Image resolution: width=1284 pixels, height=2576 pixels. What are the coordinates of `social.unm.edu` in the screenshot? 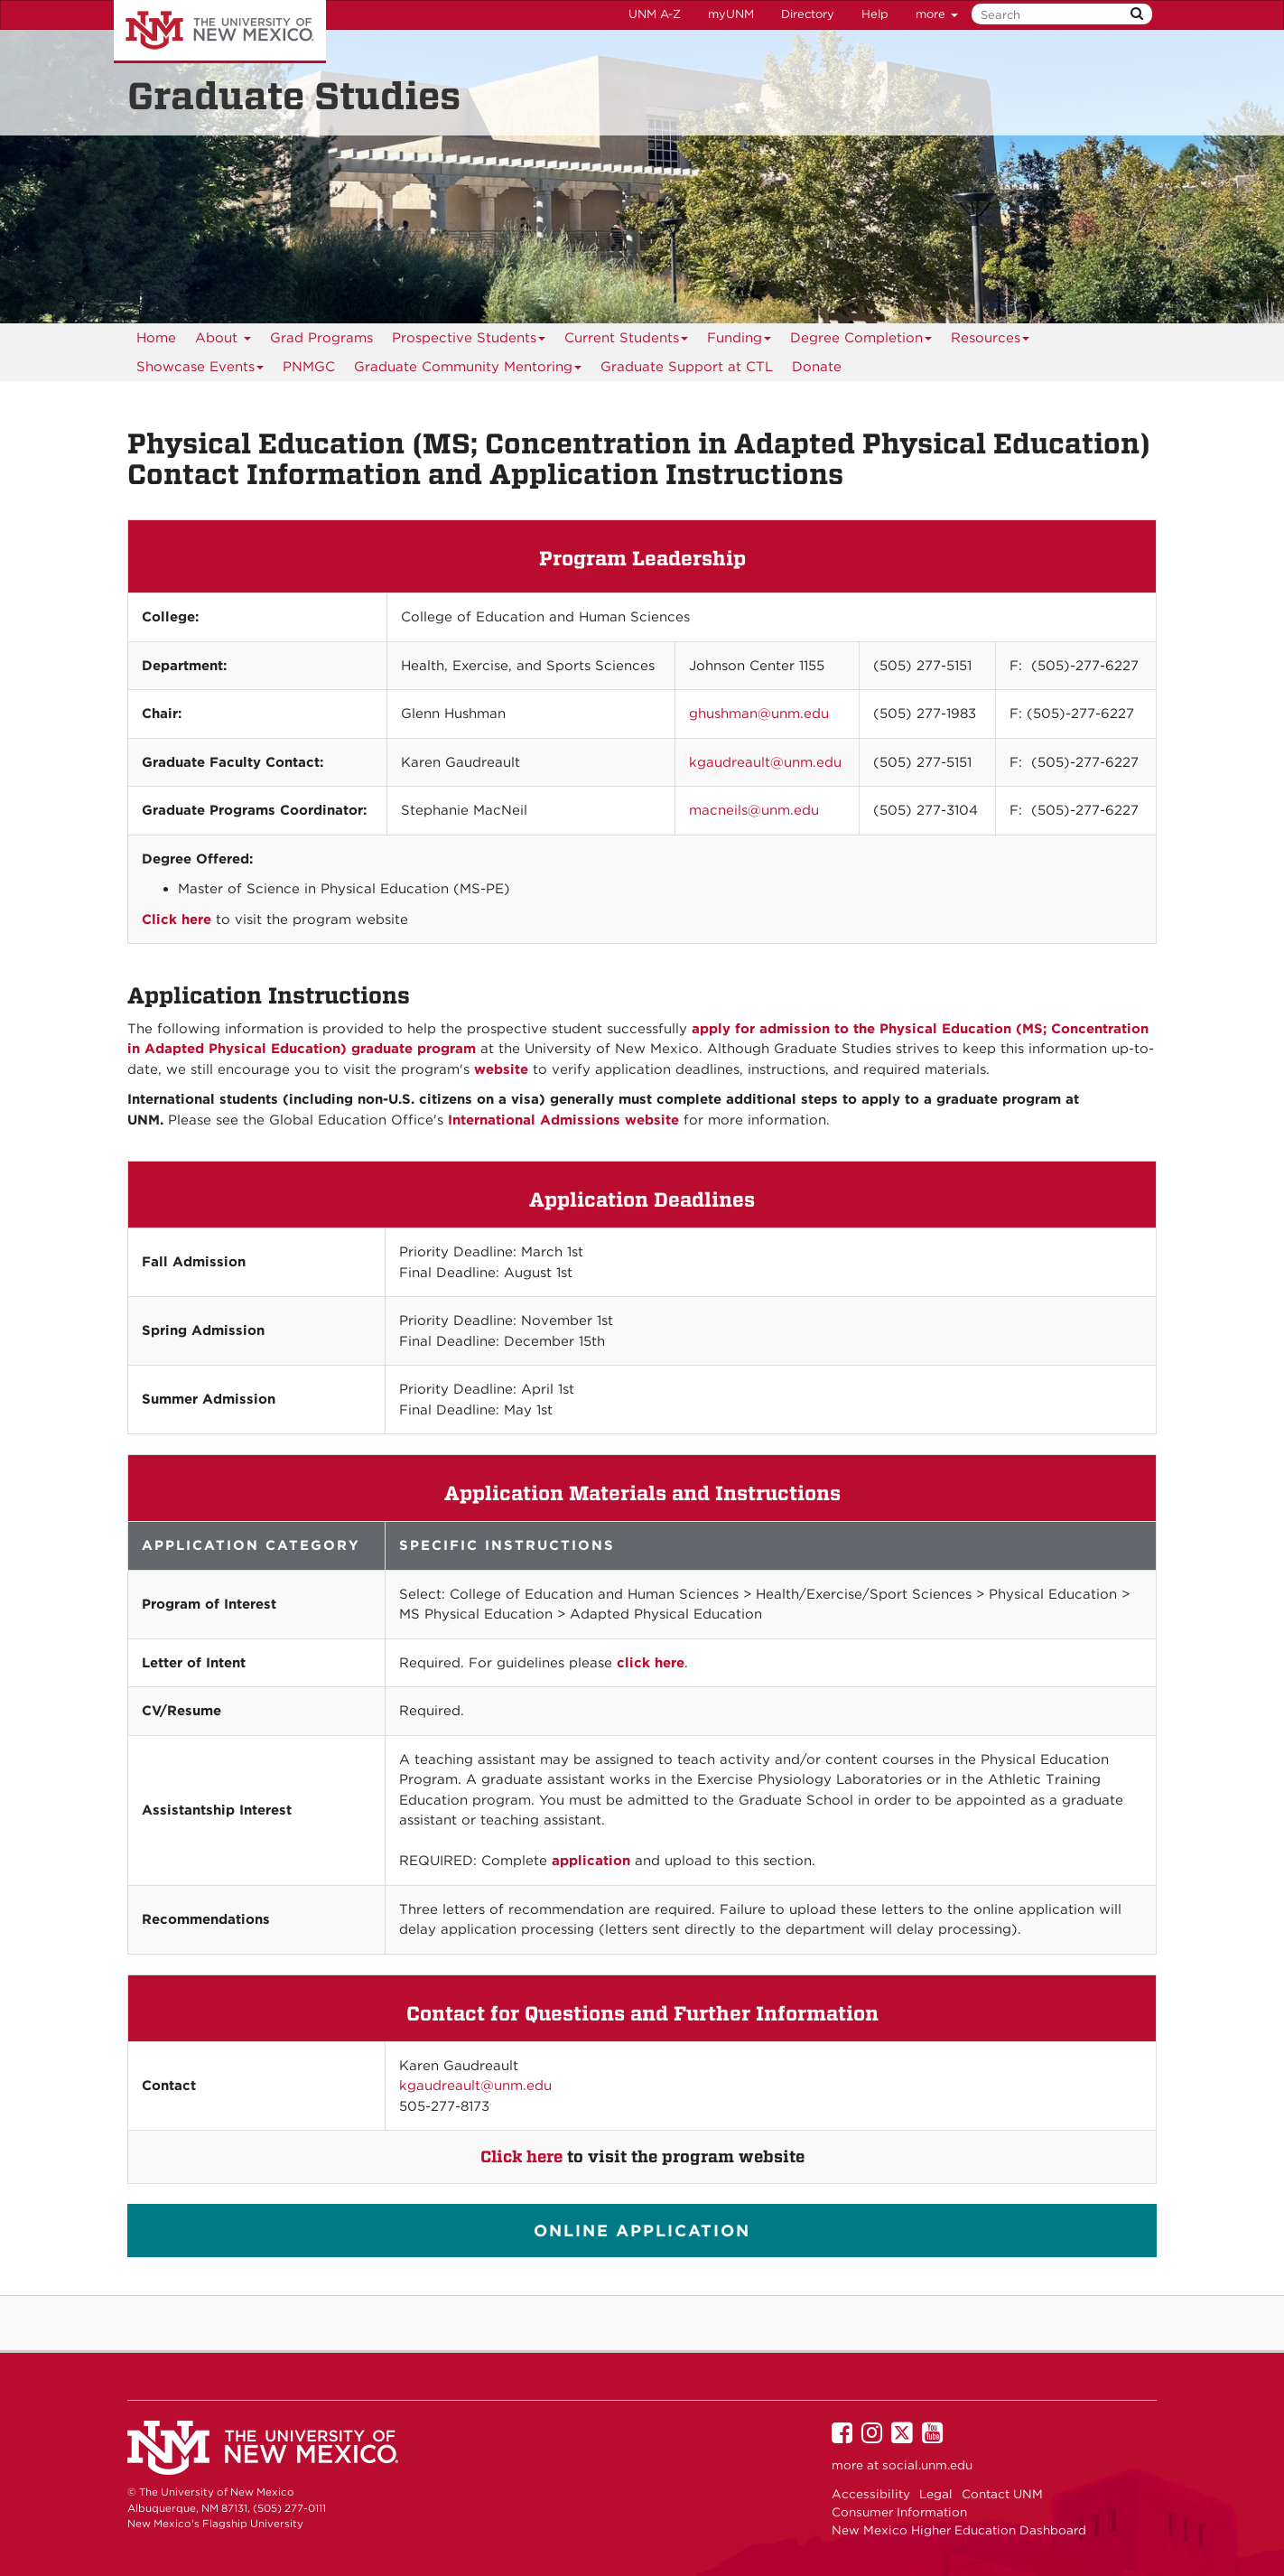 It's located at (927, 2465).